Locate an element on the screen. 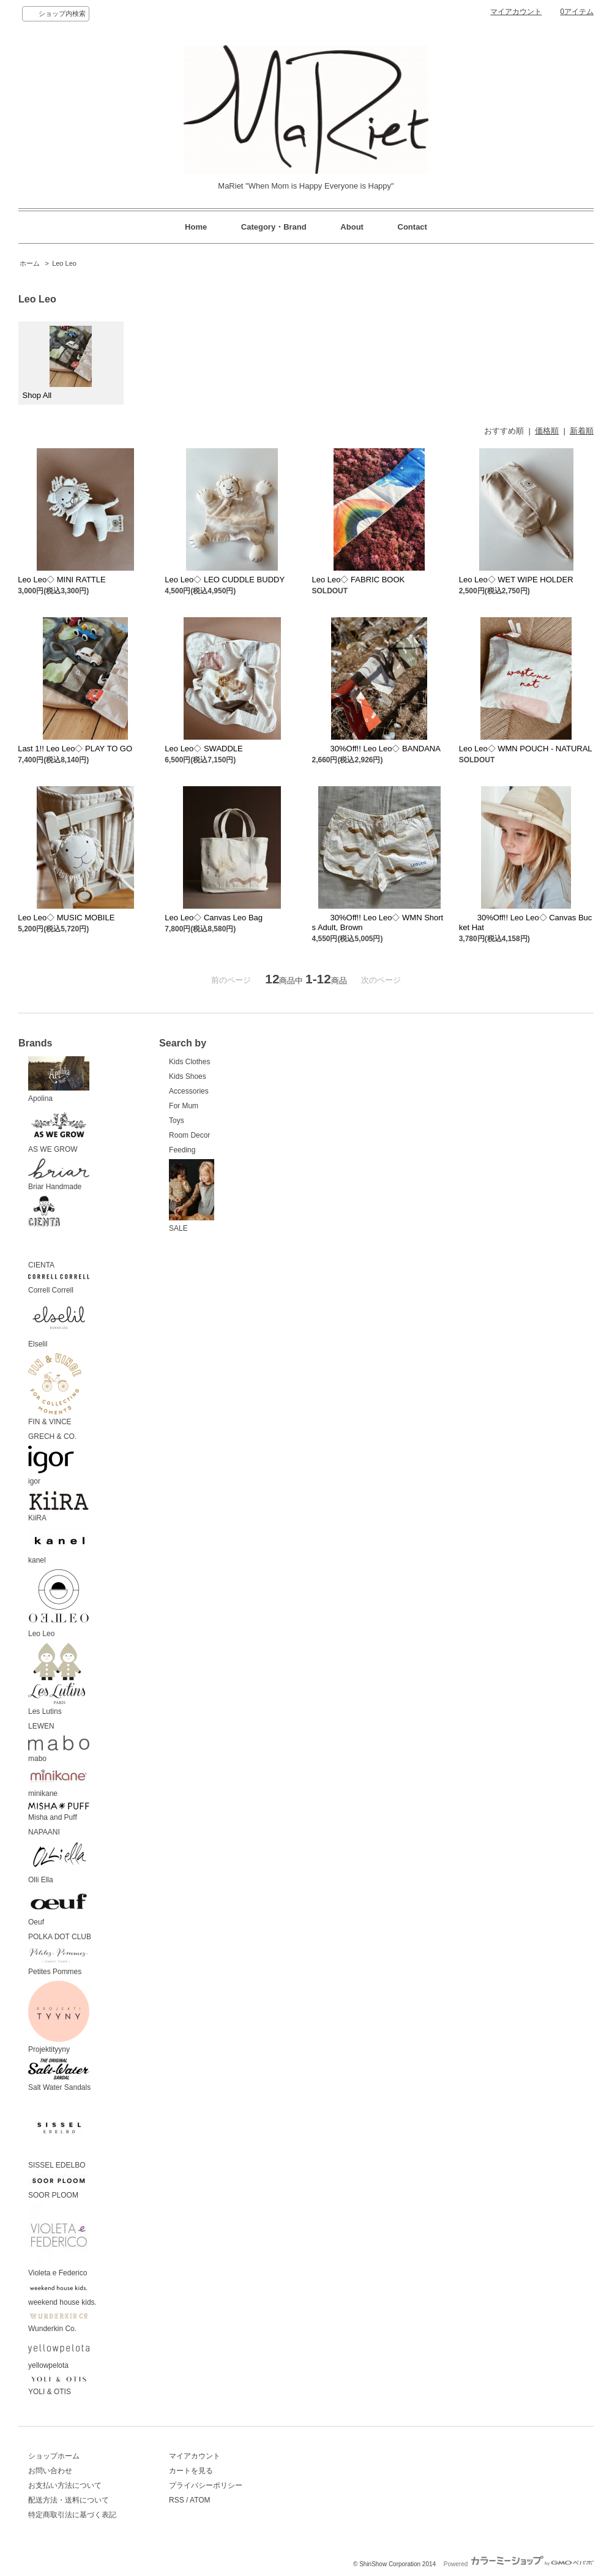 This screenshot has width=612, height=2576. プライバシーポリシー is located at coordinates (205, 2485).